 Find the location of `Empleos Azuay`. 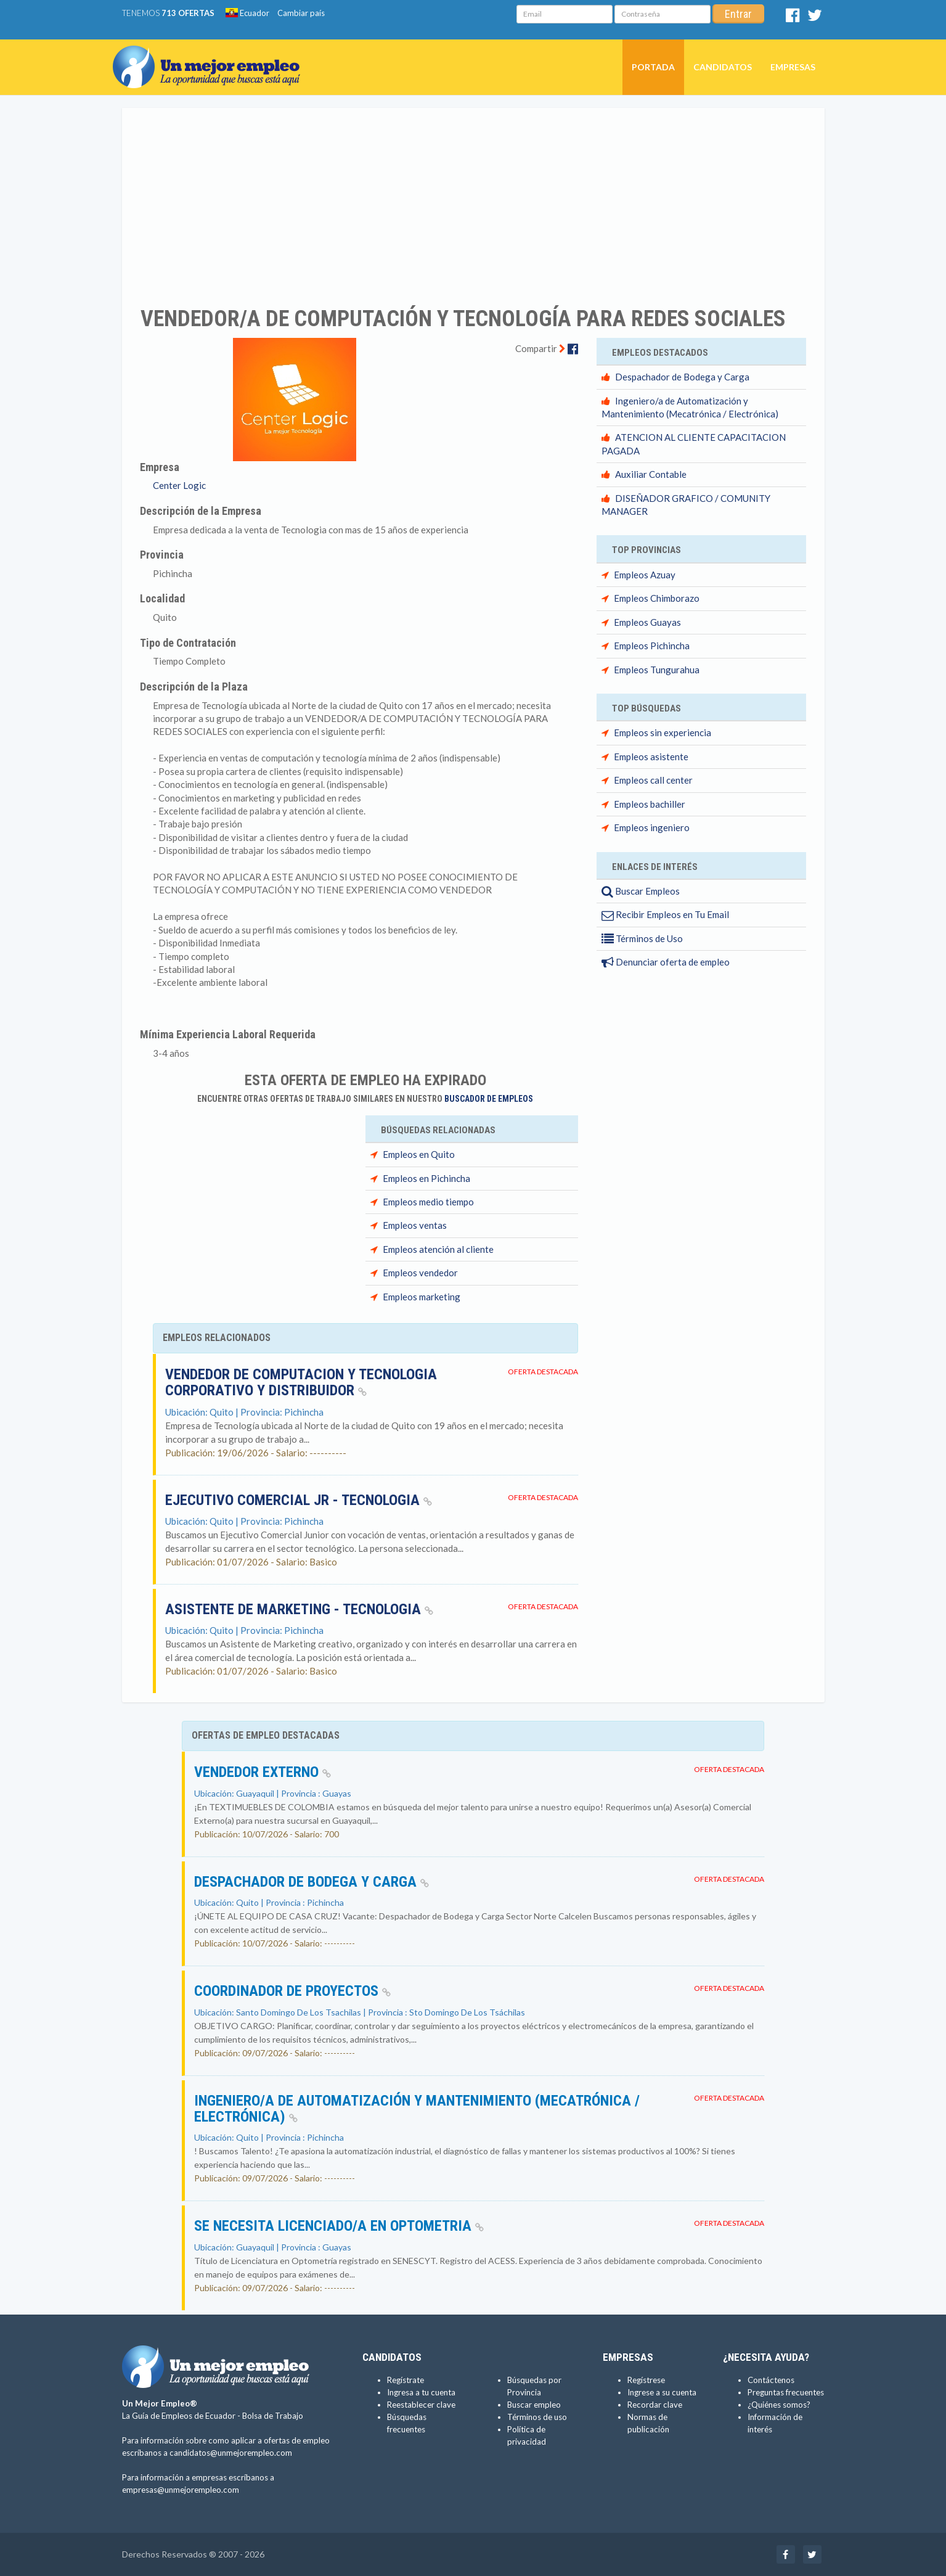

Empleos Azuay is located at coordinates (644, 574).